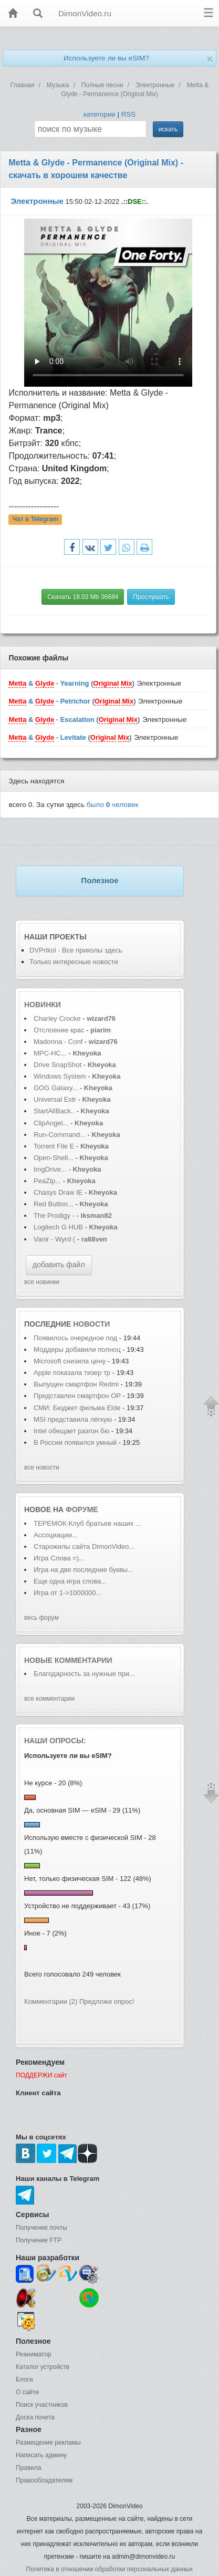 This screenshot has width=219, height=2576. I want to click on Блоги, so click(24, 2379).